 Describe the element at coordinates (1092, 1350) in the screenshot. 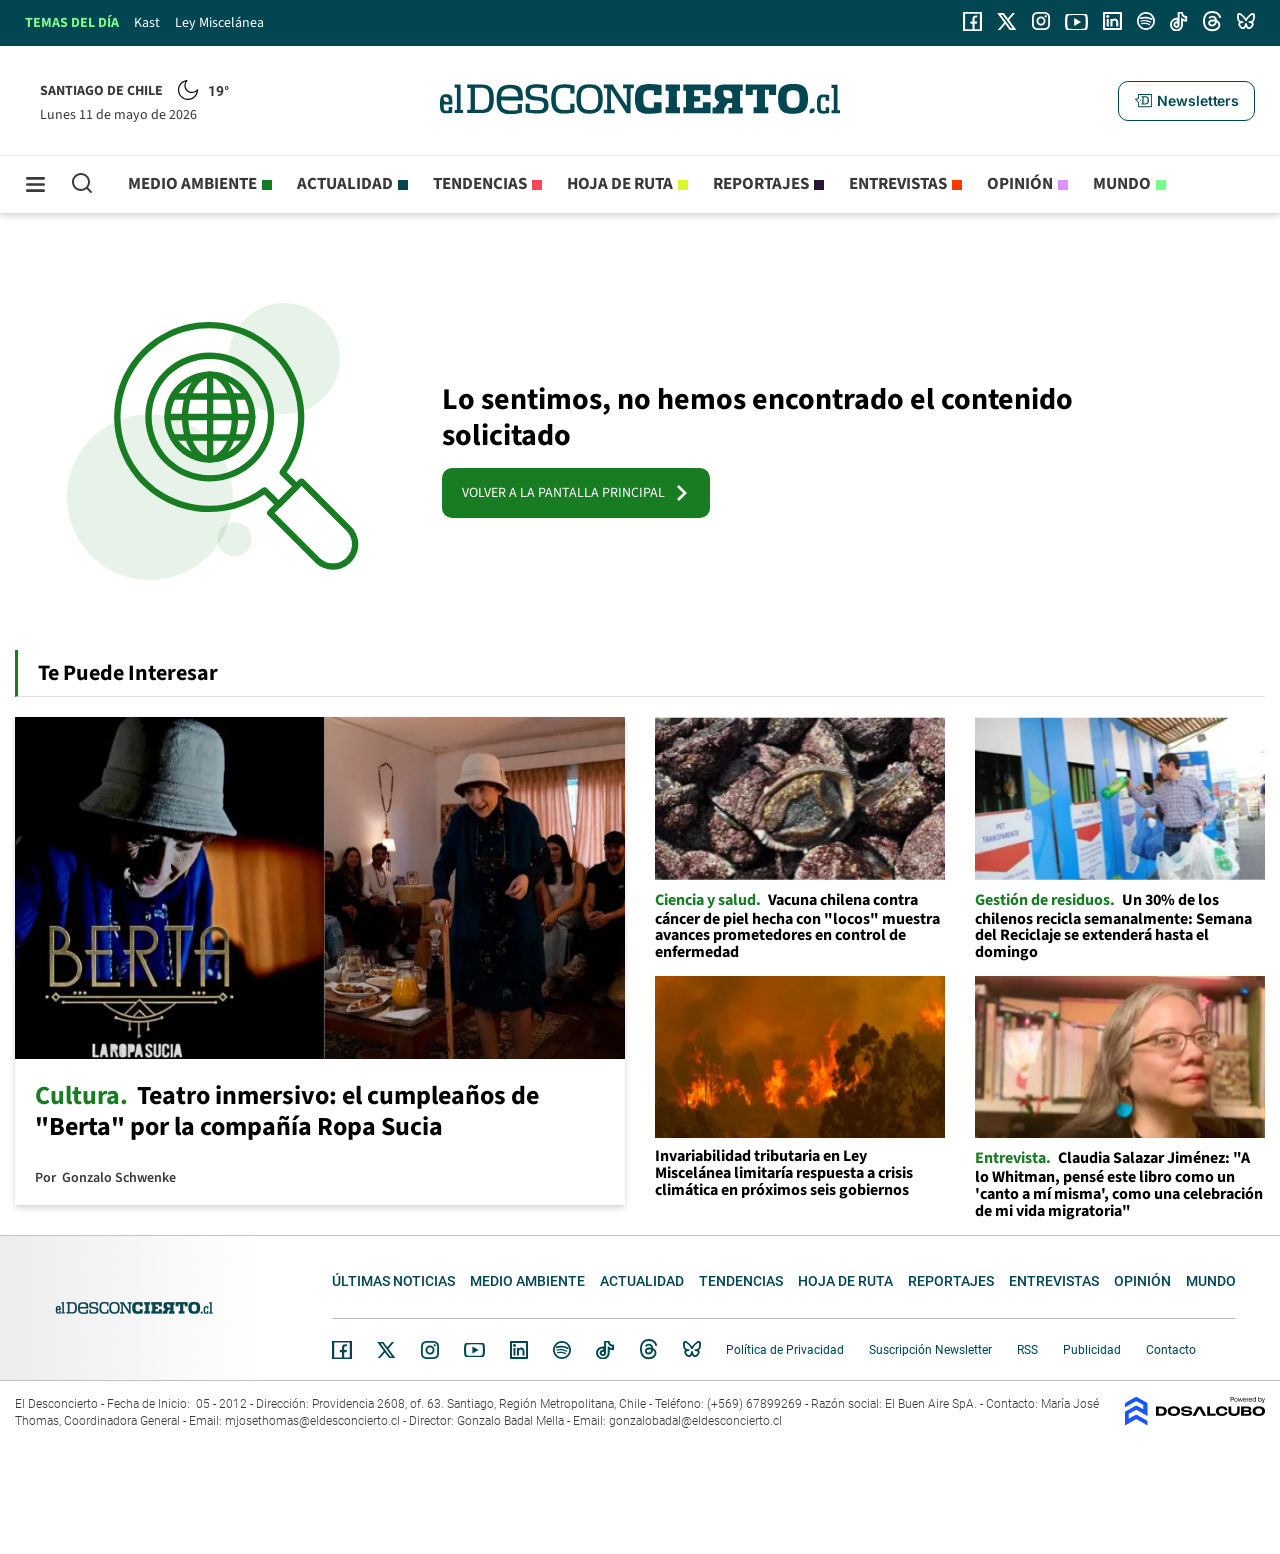

I see `Publicidad` at that location.